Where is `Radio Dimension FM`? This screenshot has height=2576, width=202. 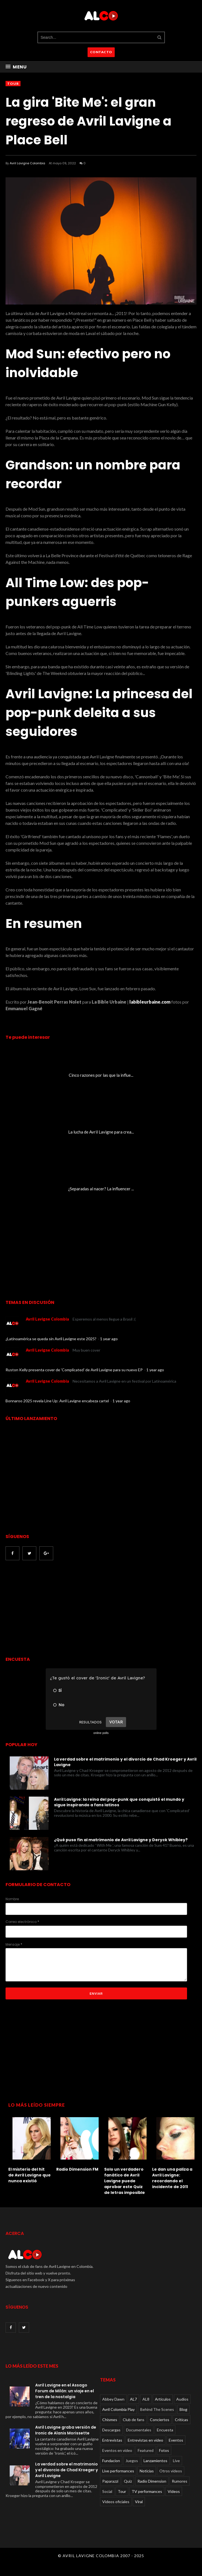
Radio Dimension FM is located at coordinates (77, 2169).